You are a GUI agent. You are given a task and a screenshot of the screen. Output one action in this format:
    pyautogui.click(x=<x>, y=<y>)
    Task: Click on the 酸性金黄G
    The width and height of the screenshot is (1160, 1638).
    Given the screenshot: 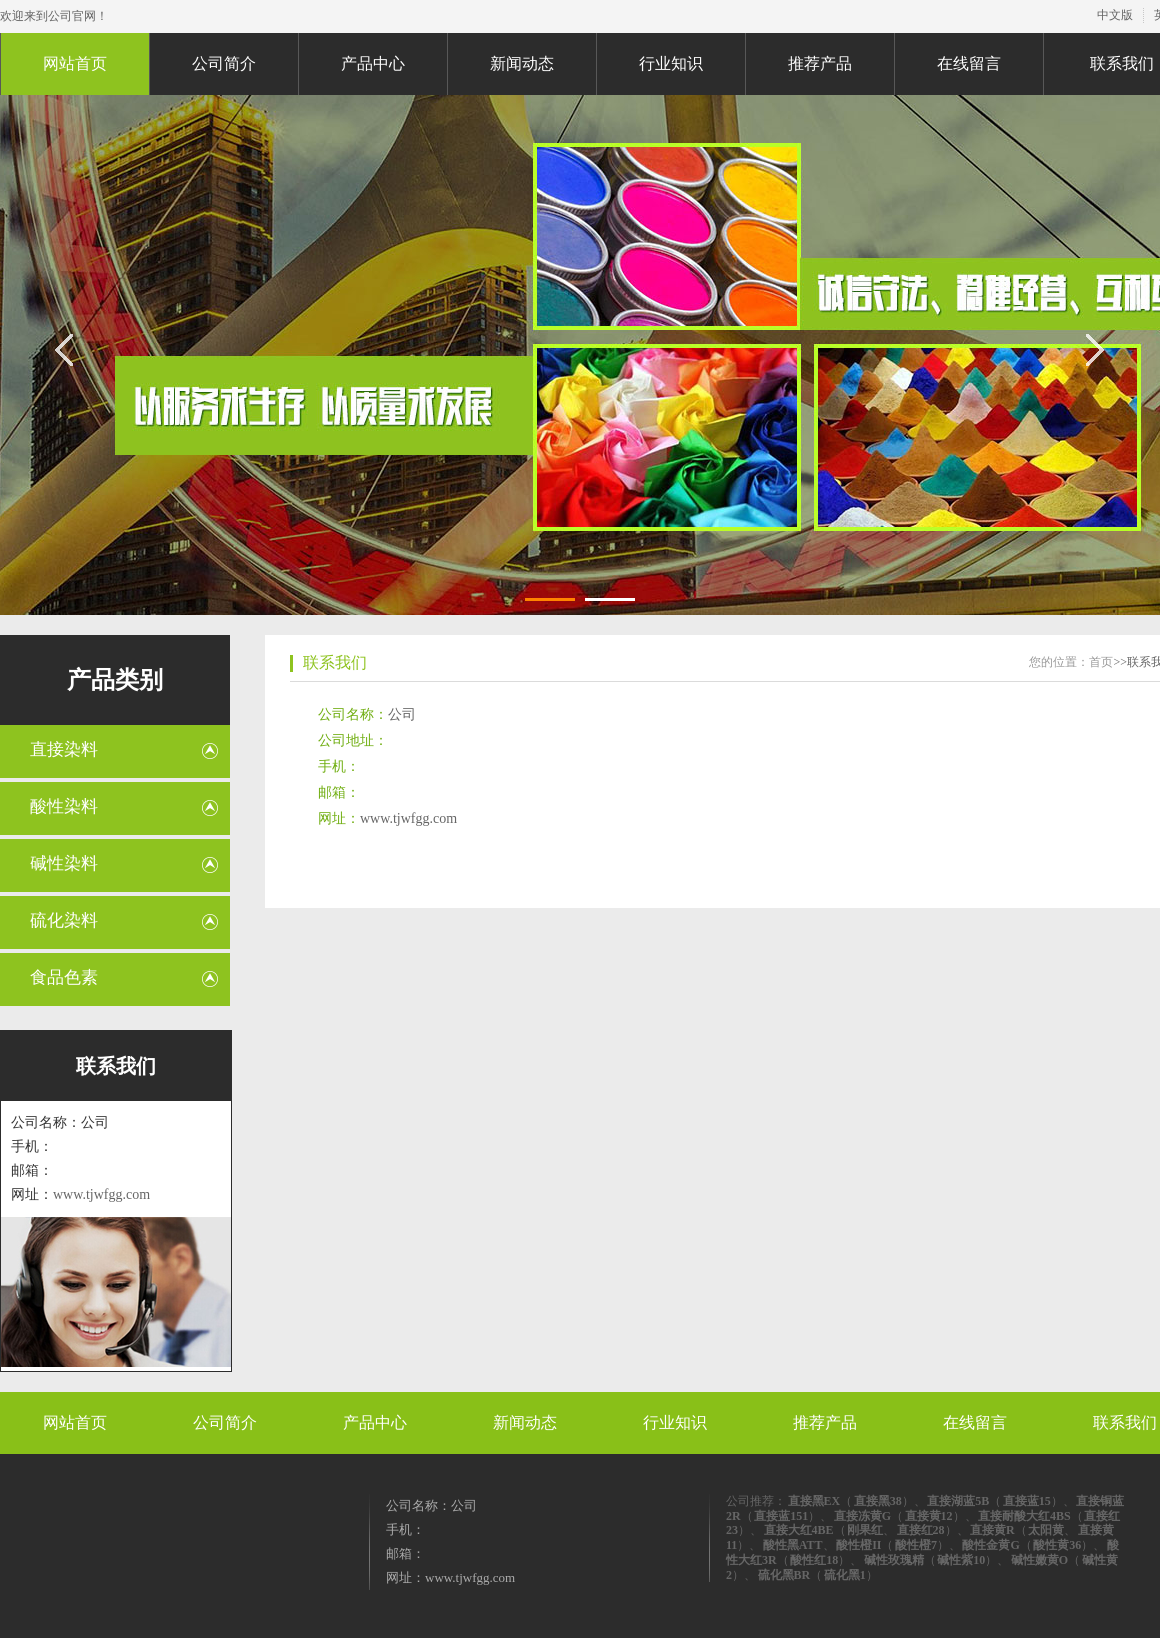 What is the action you would take?
    pyautogui.click(x=990, y=1545)
    